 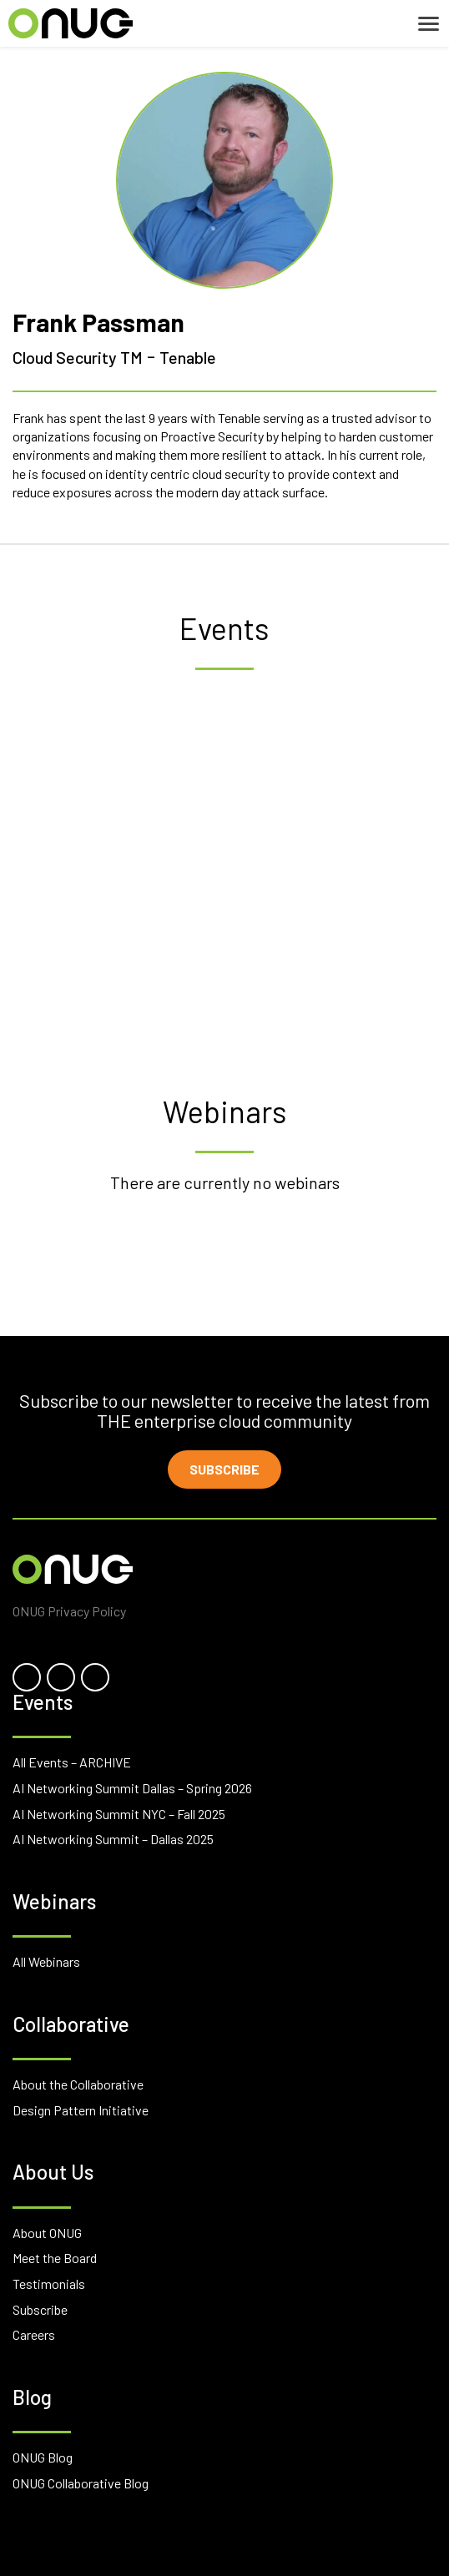 I want to click on AI Networking Summit Dallas – Spring 2026, so click(x=132, y=1788).